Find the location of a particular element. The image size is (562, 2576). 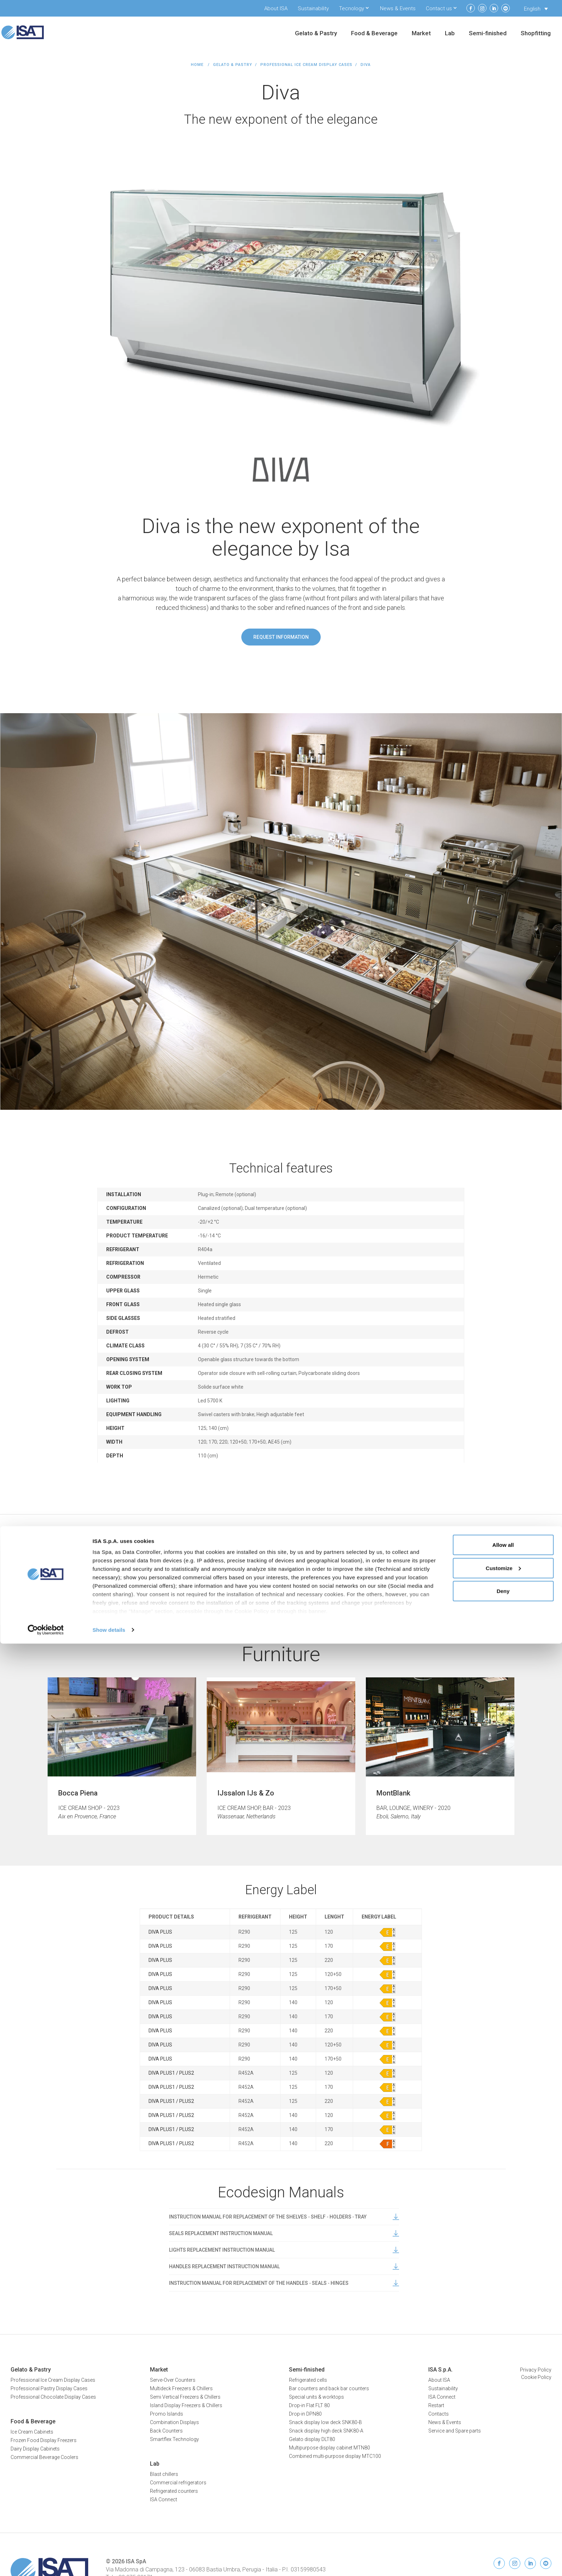

SEALS REPLACEMENT INSTRUCTION MANUAL is located at coordinates (284, 2233).